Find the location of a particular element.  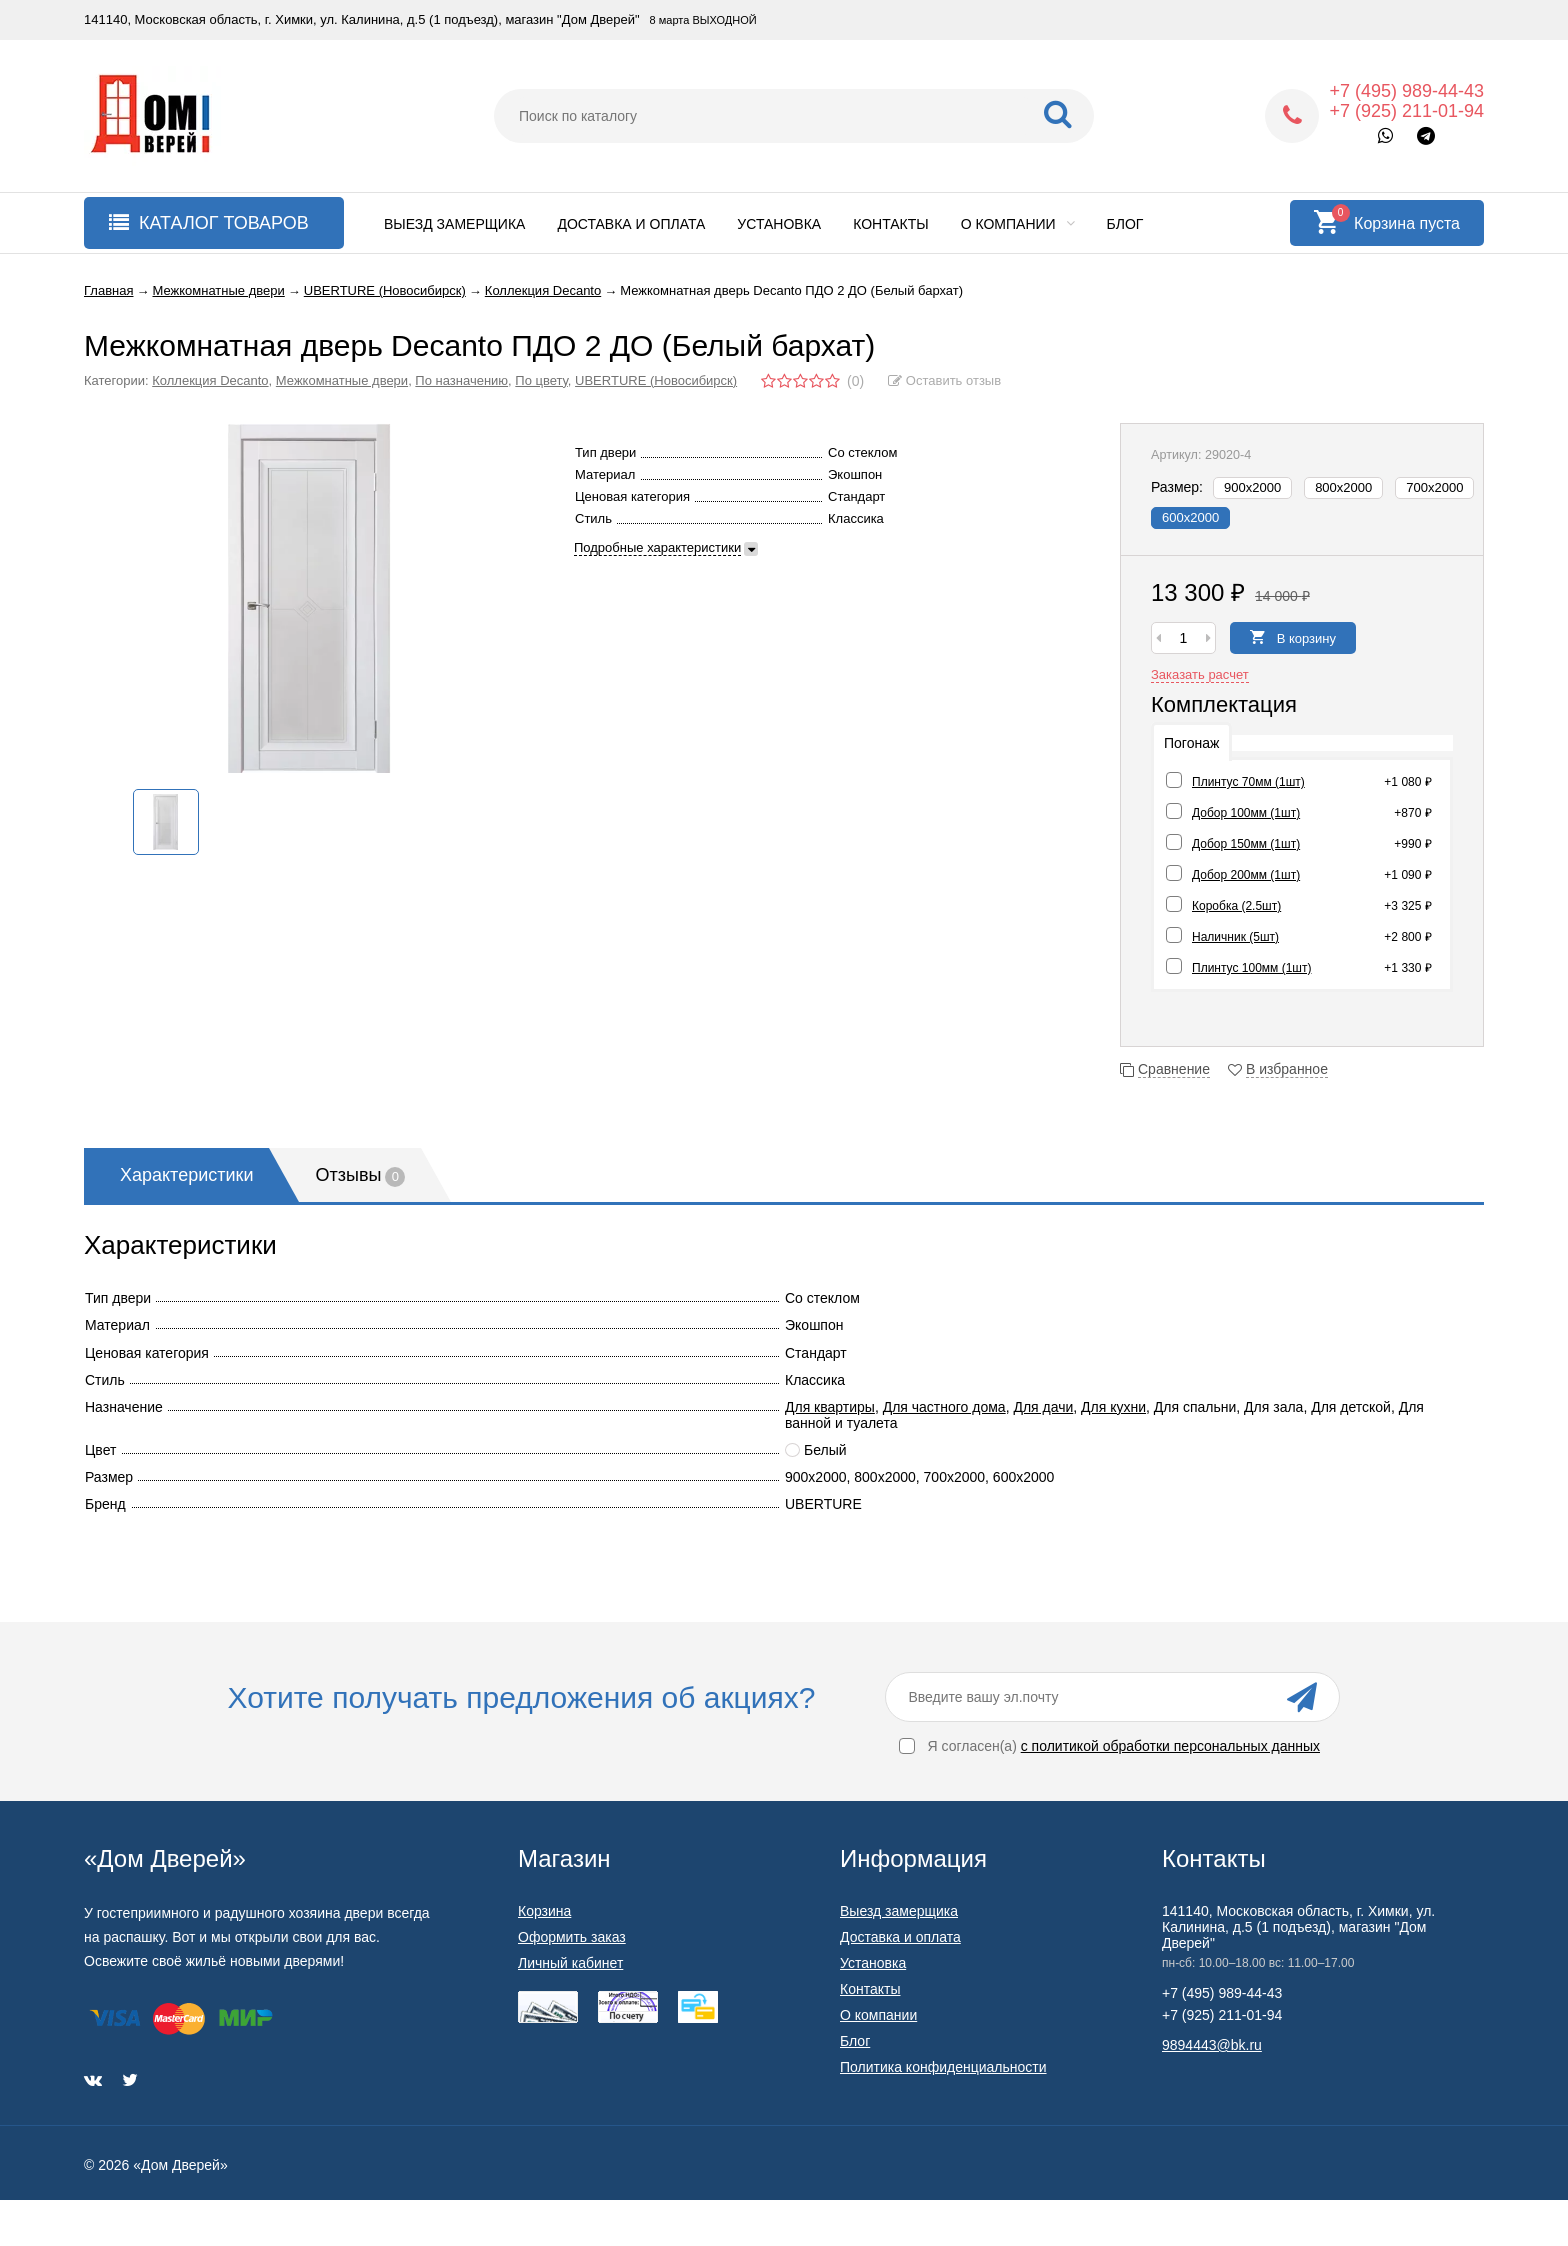

Политика конфиденциальности is located at coordinates (943, 2067).